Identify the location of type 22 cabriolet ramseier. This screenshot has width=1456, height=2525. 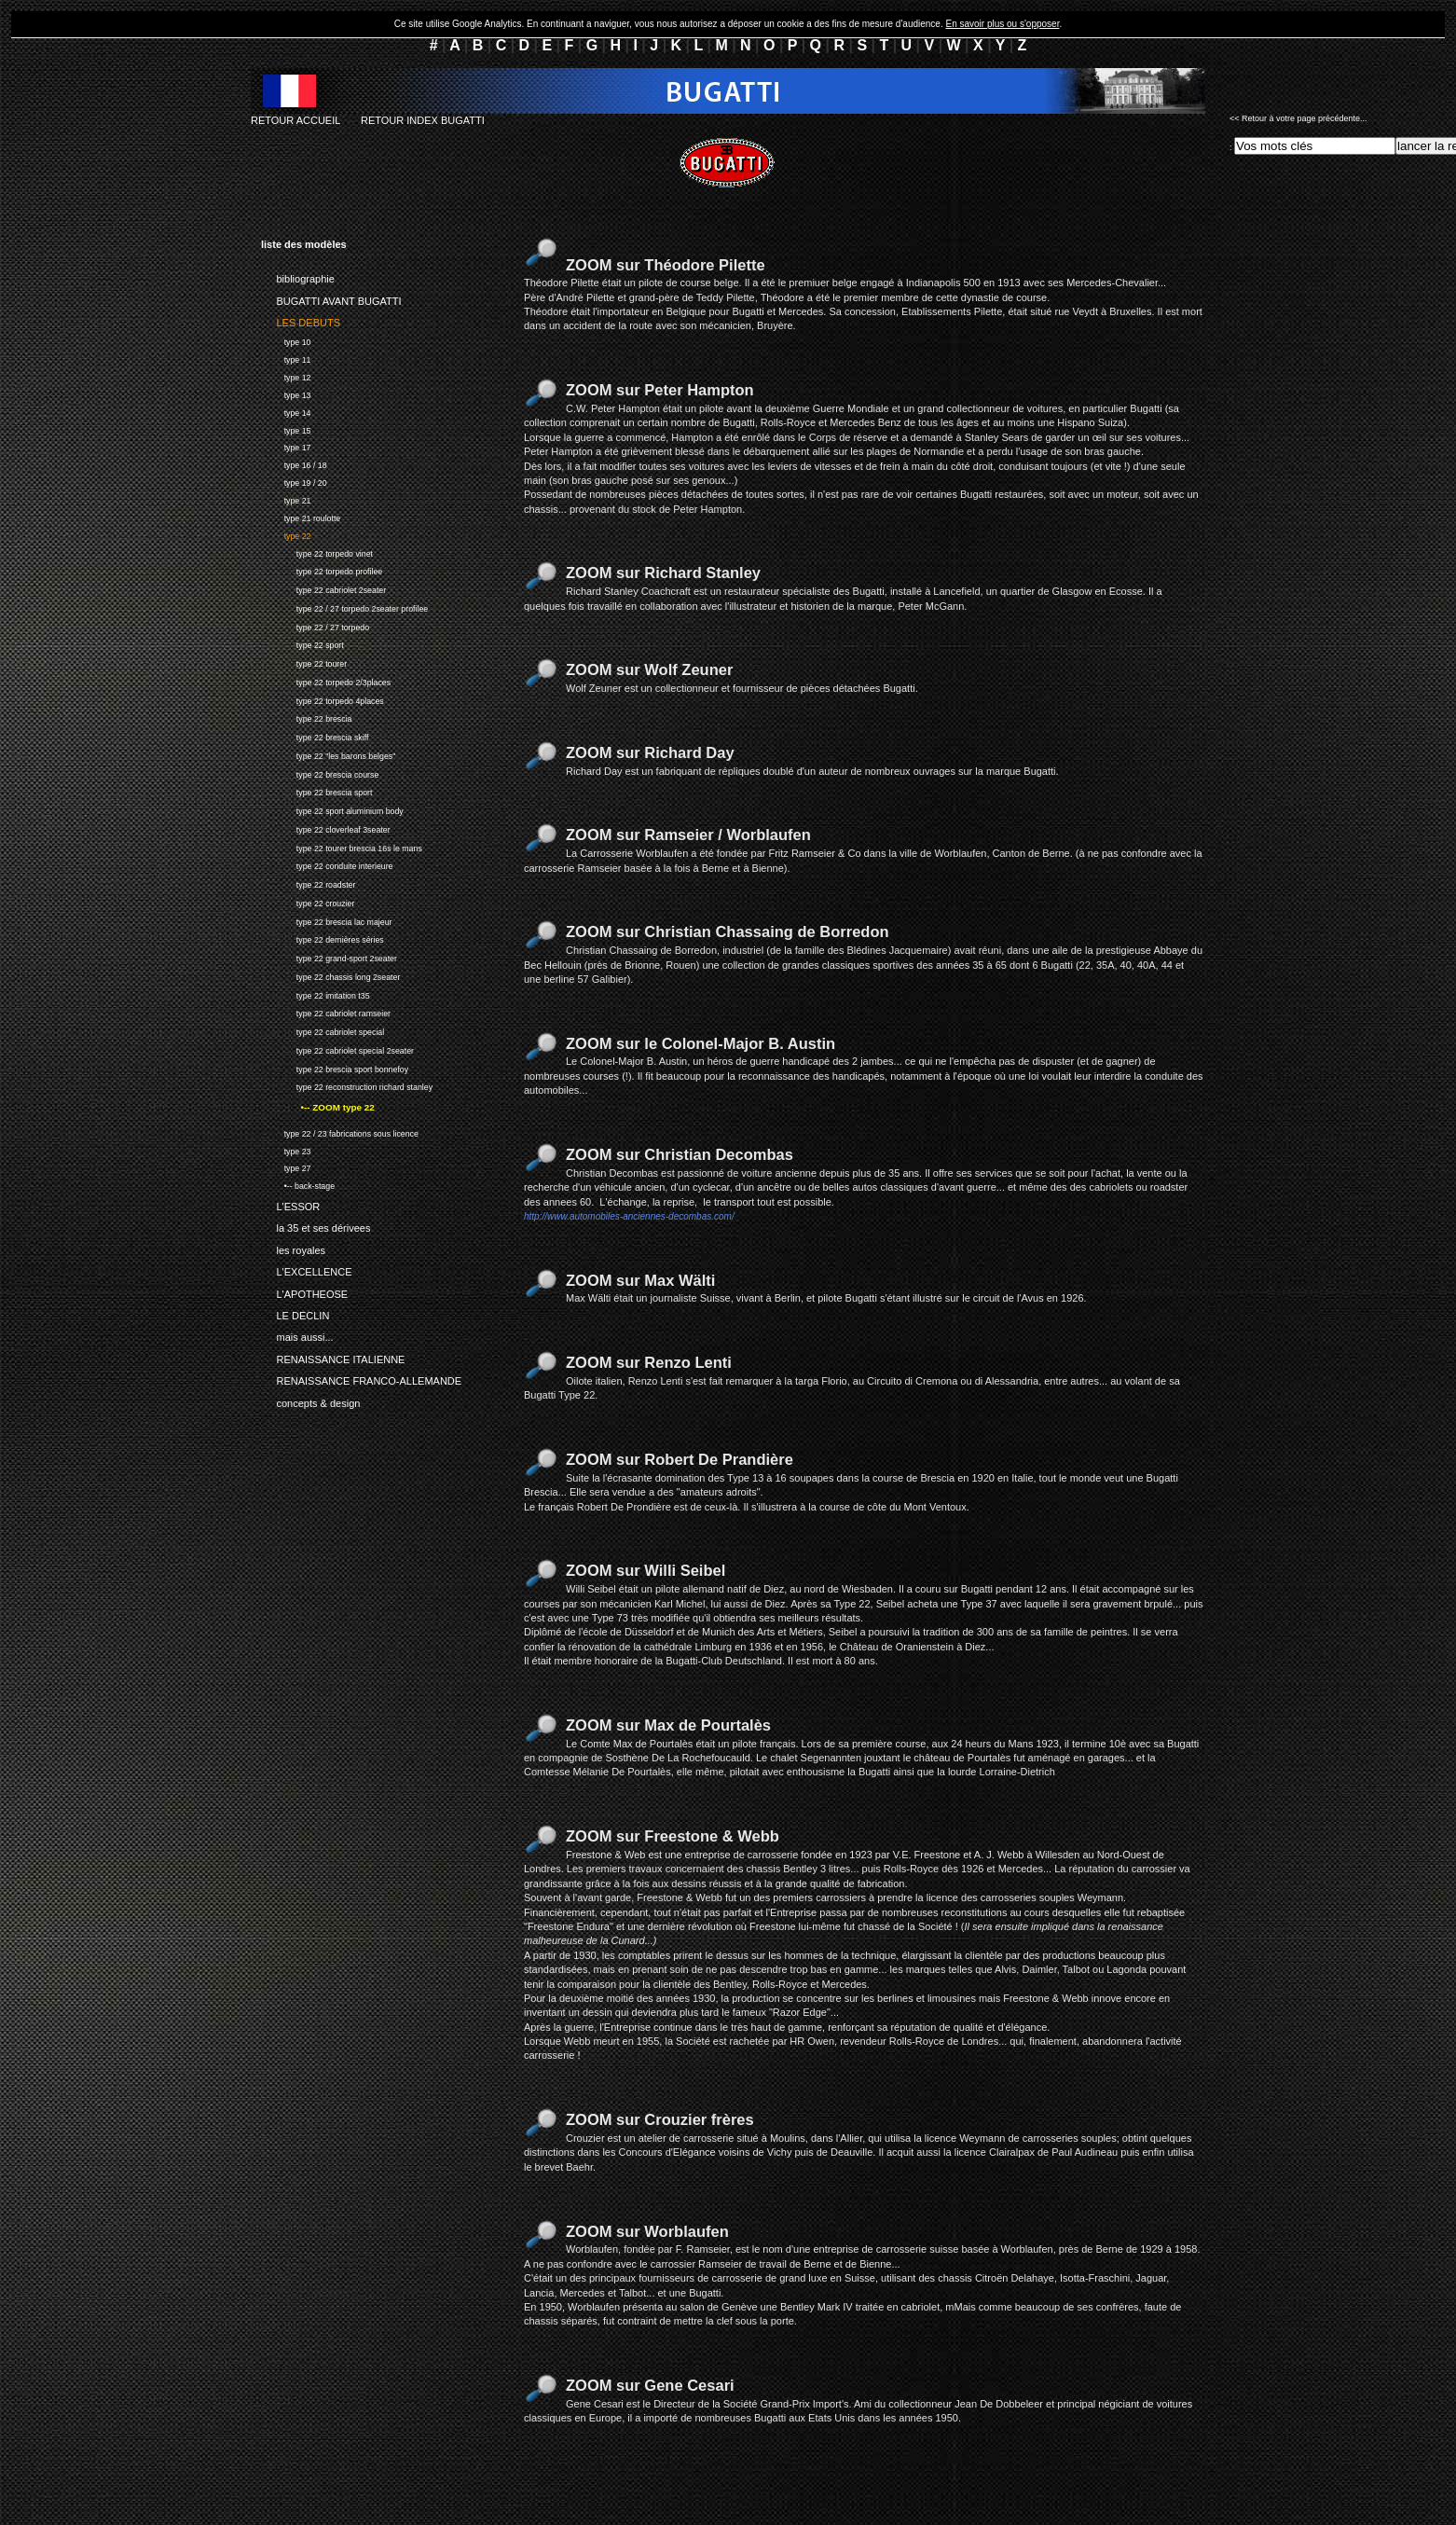
(326, 1012).